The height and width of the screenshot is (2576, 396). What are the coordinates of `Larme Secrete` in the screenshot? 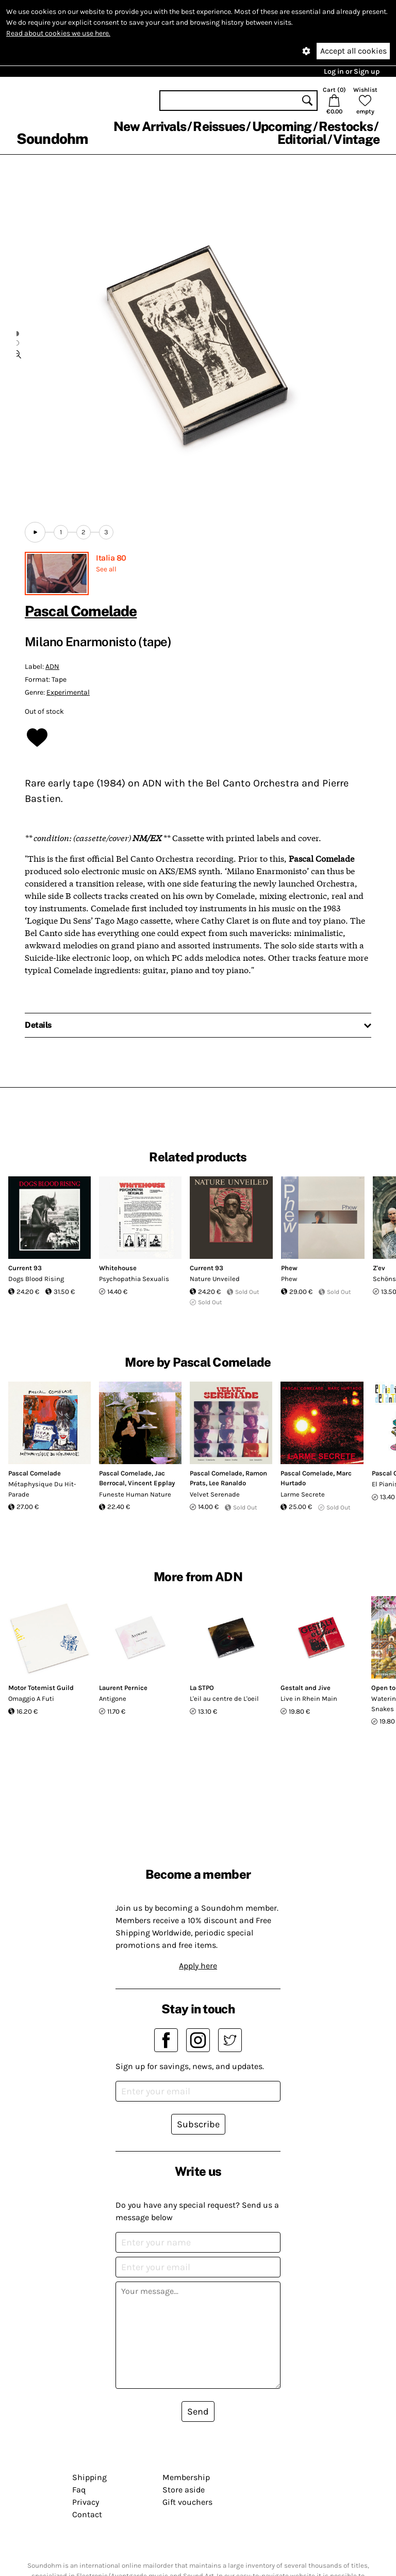 It's located at (302, 1494).